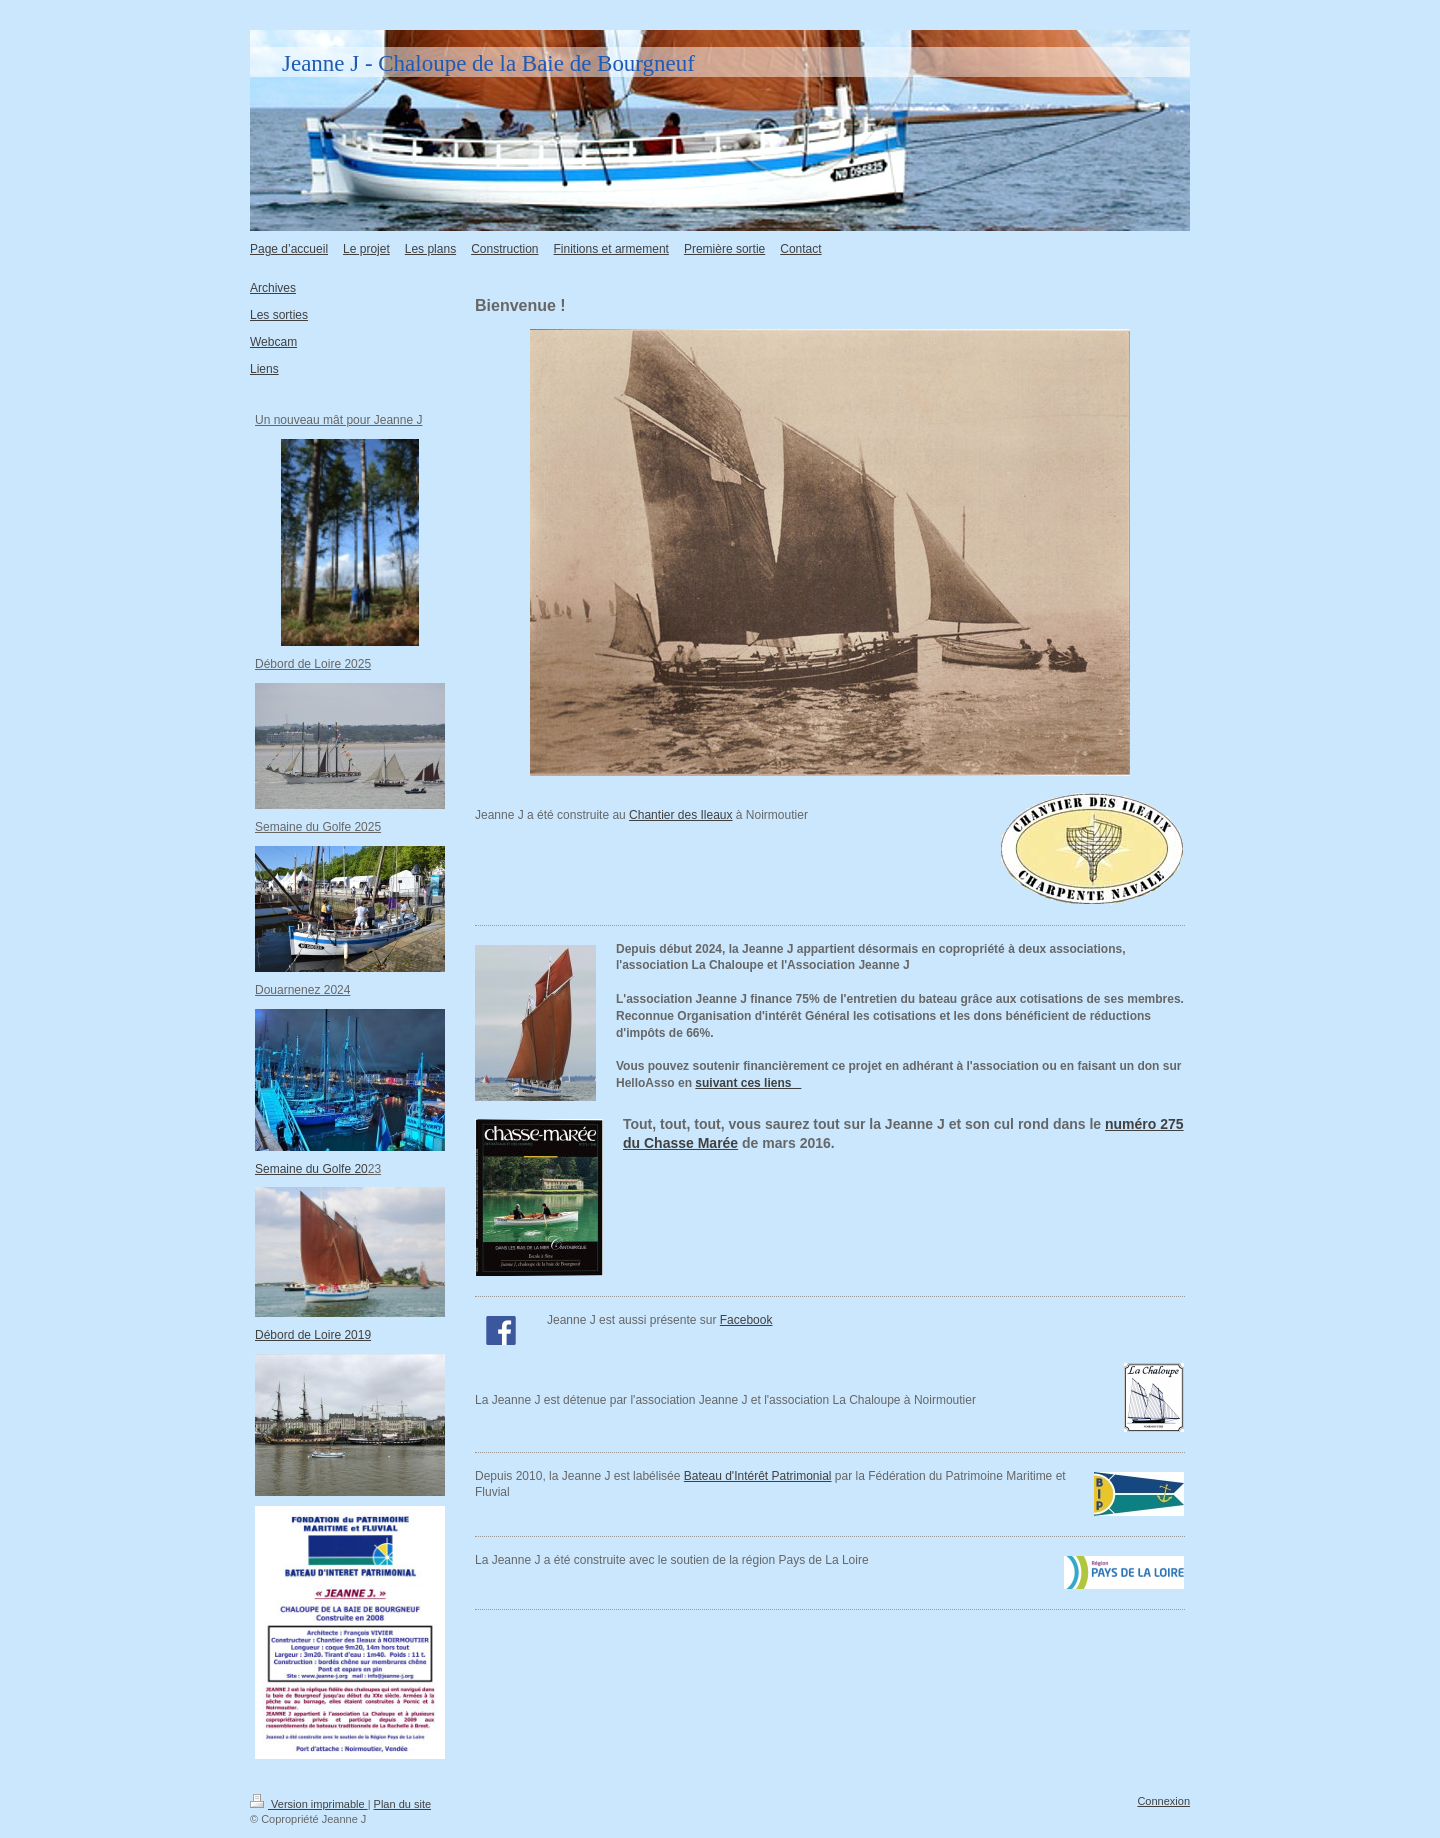  I want to click on Facebook, so click(746, 1320).